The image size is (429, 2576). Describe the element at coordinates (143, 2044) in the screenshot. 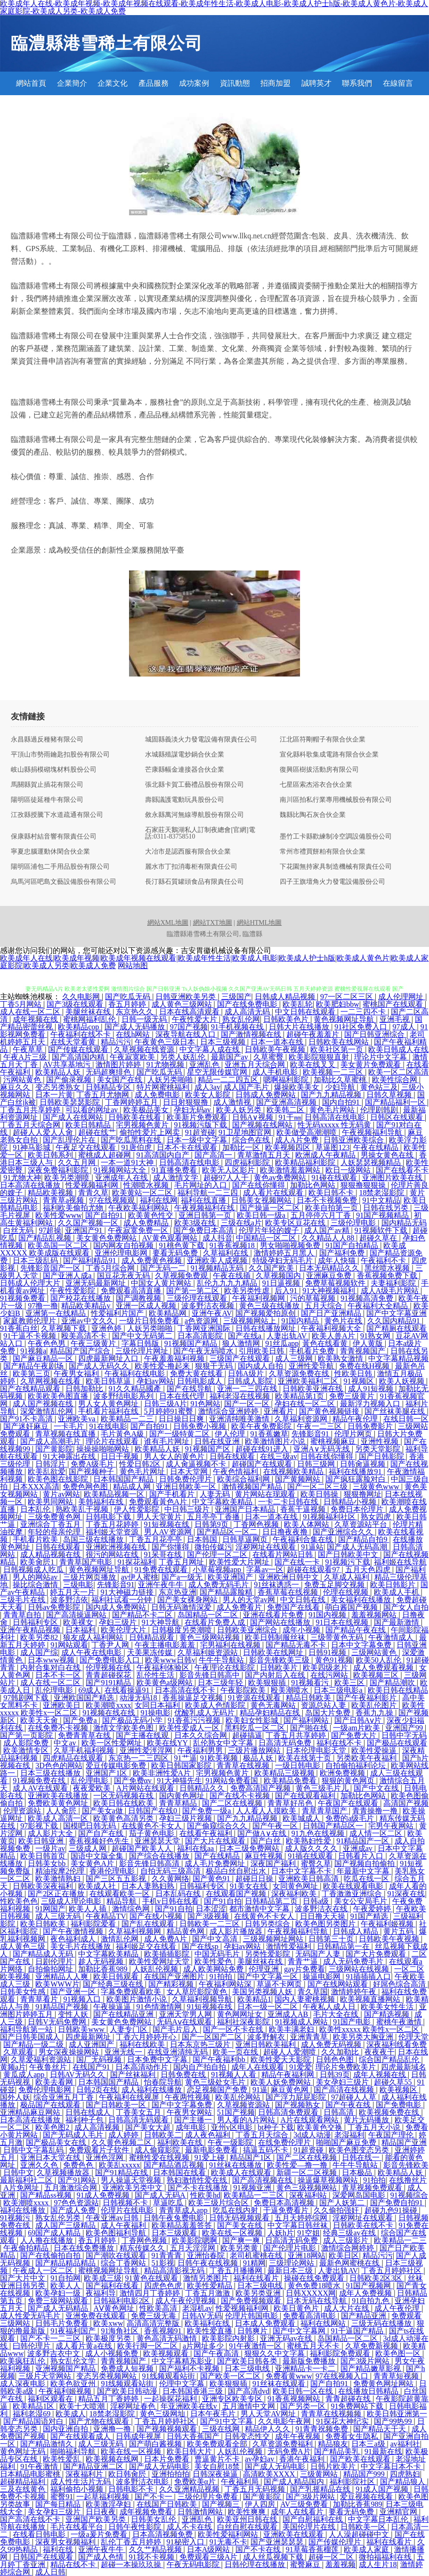

I see `福利在线欧美` at that location.